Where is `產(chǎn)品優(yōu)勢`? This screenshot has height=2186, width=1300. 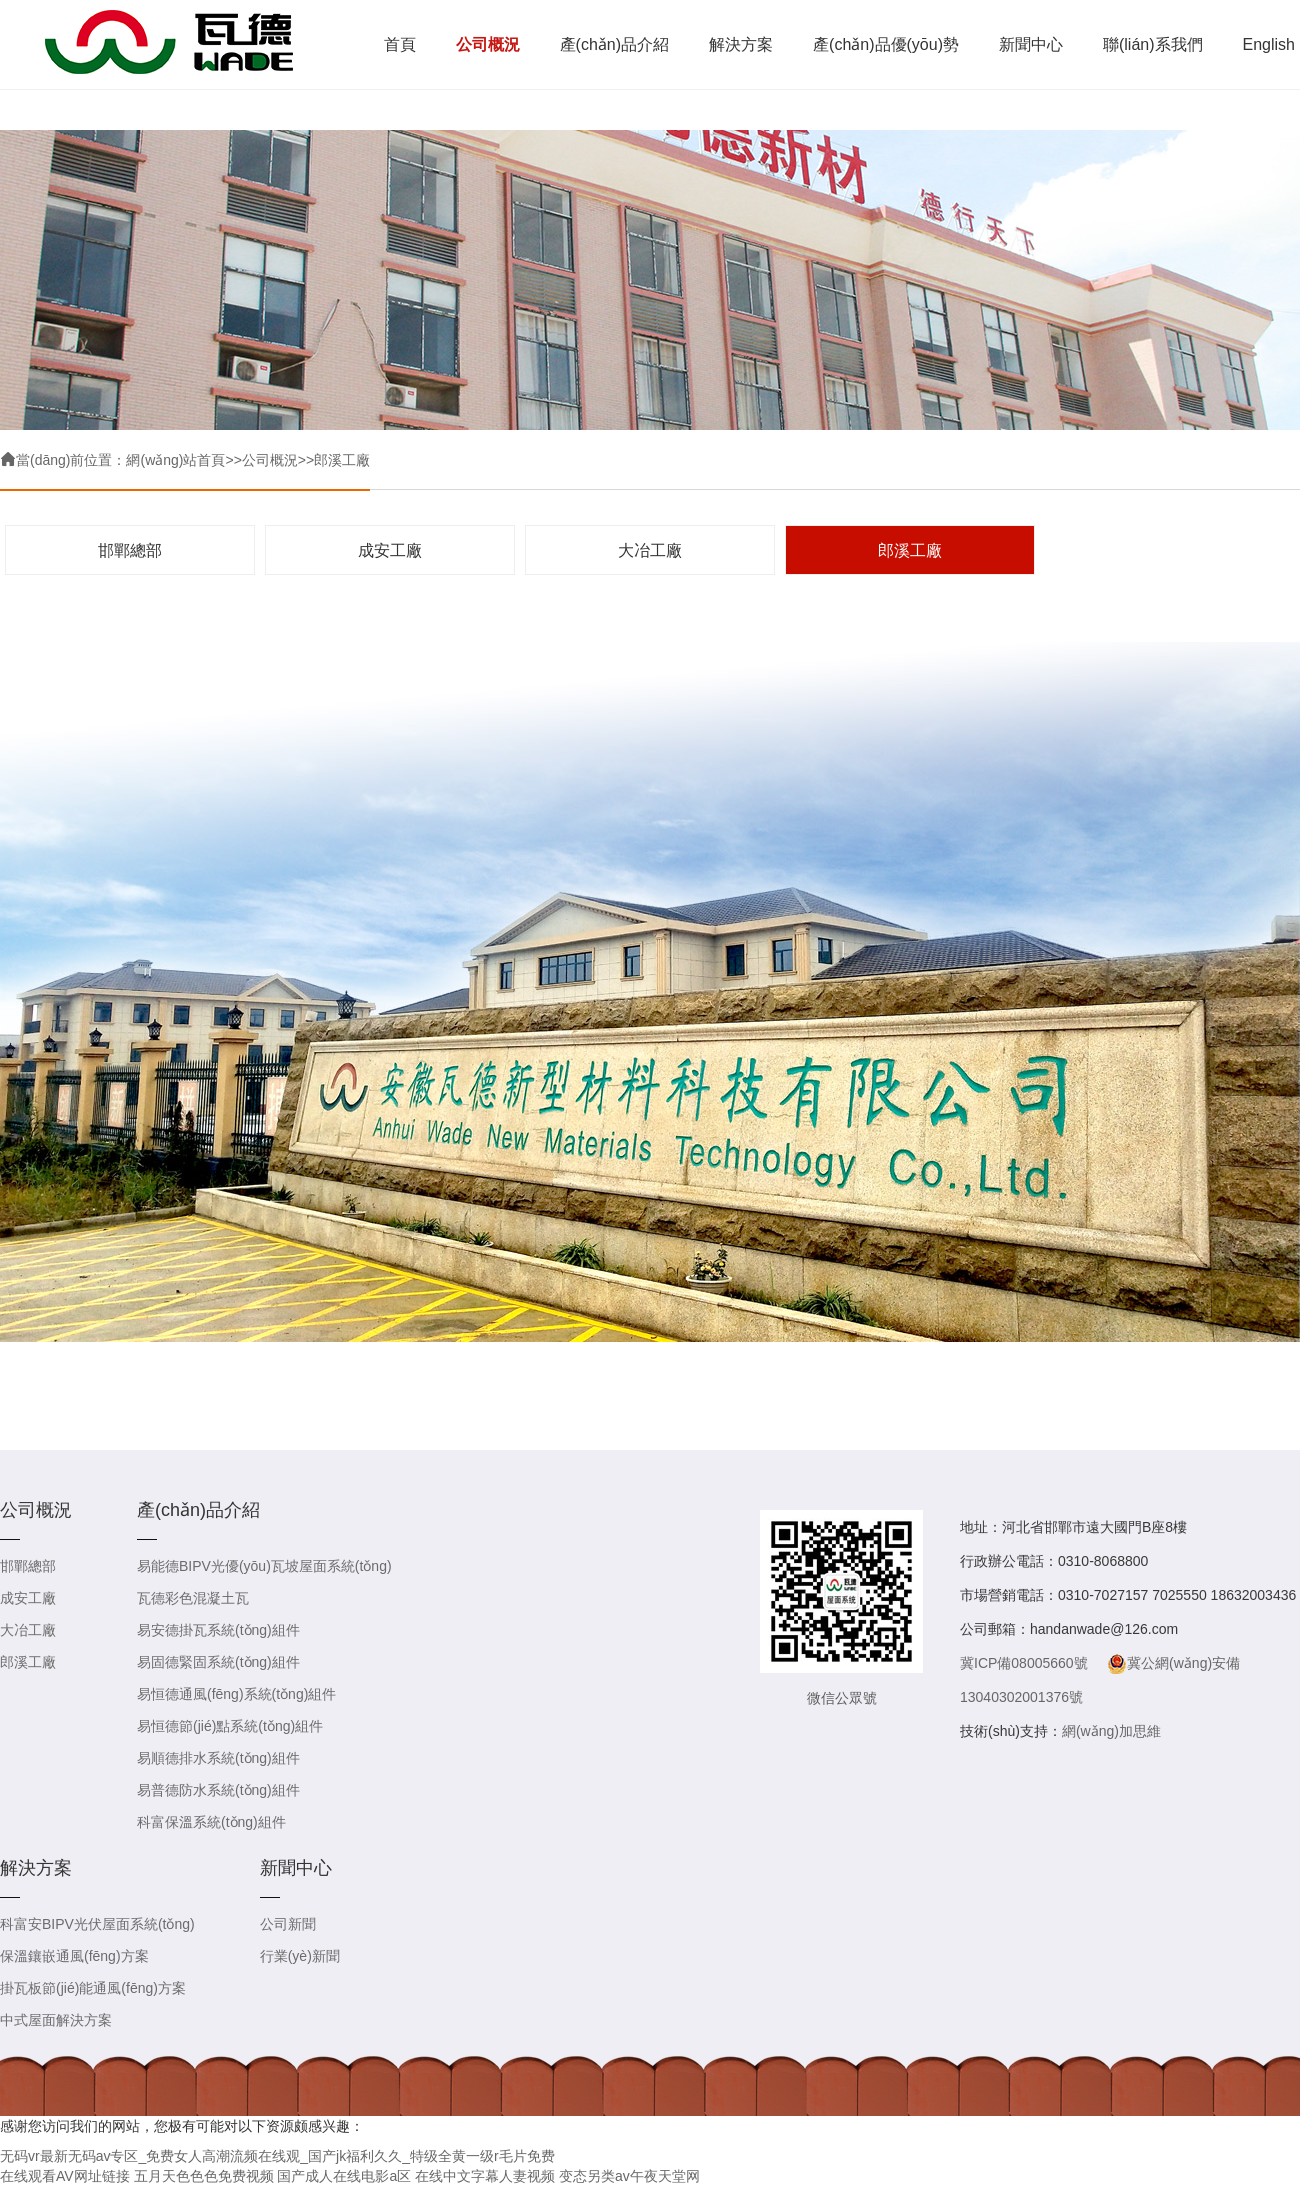
產(chǎn)品優(yōu)勢 is located at coordinates (886, 44).